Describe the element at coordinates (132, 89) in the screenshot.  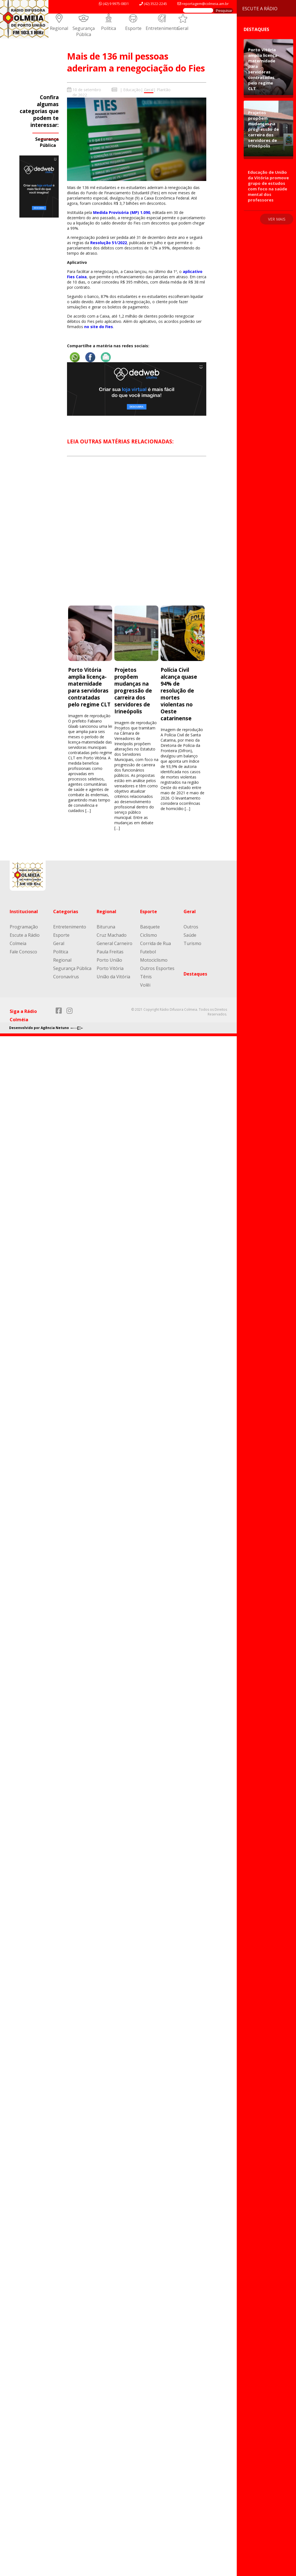
I see `Educação` at that location.